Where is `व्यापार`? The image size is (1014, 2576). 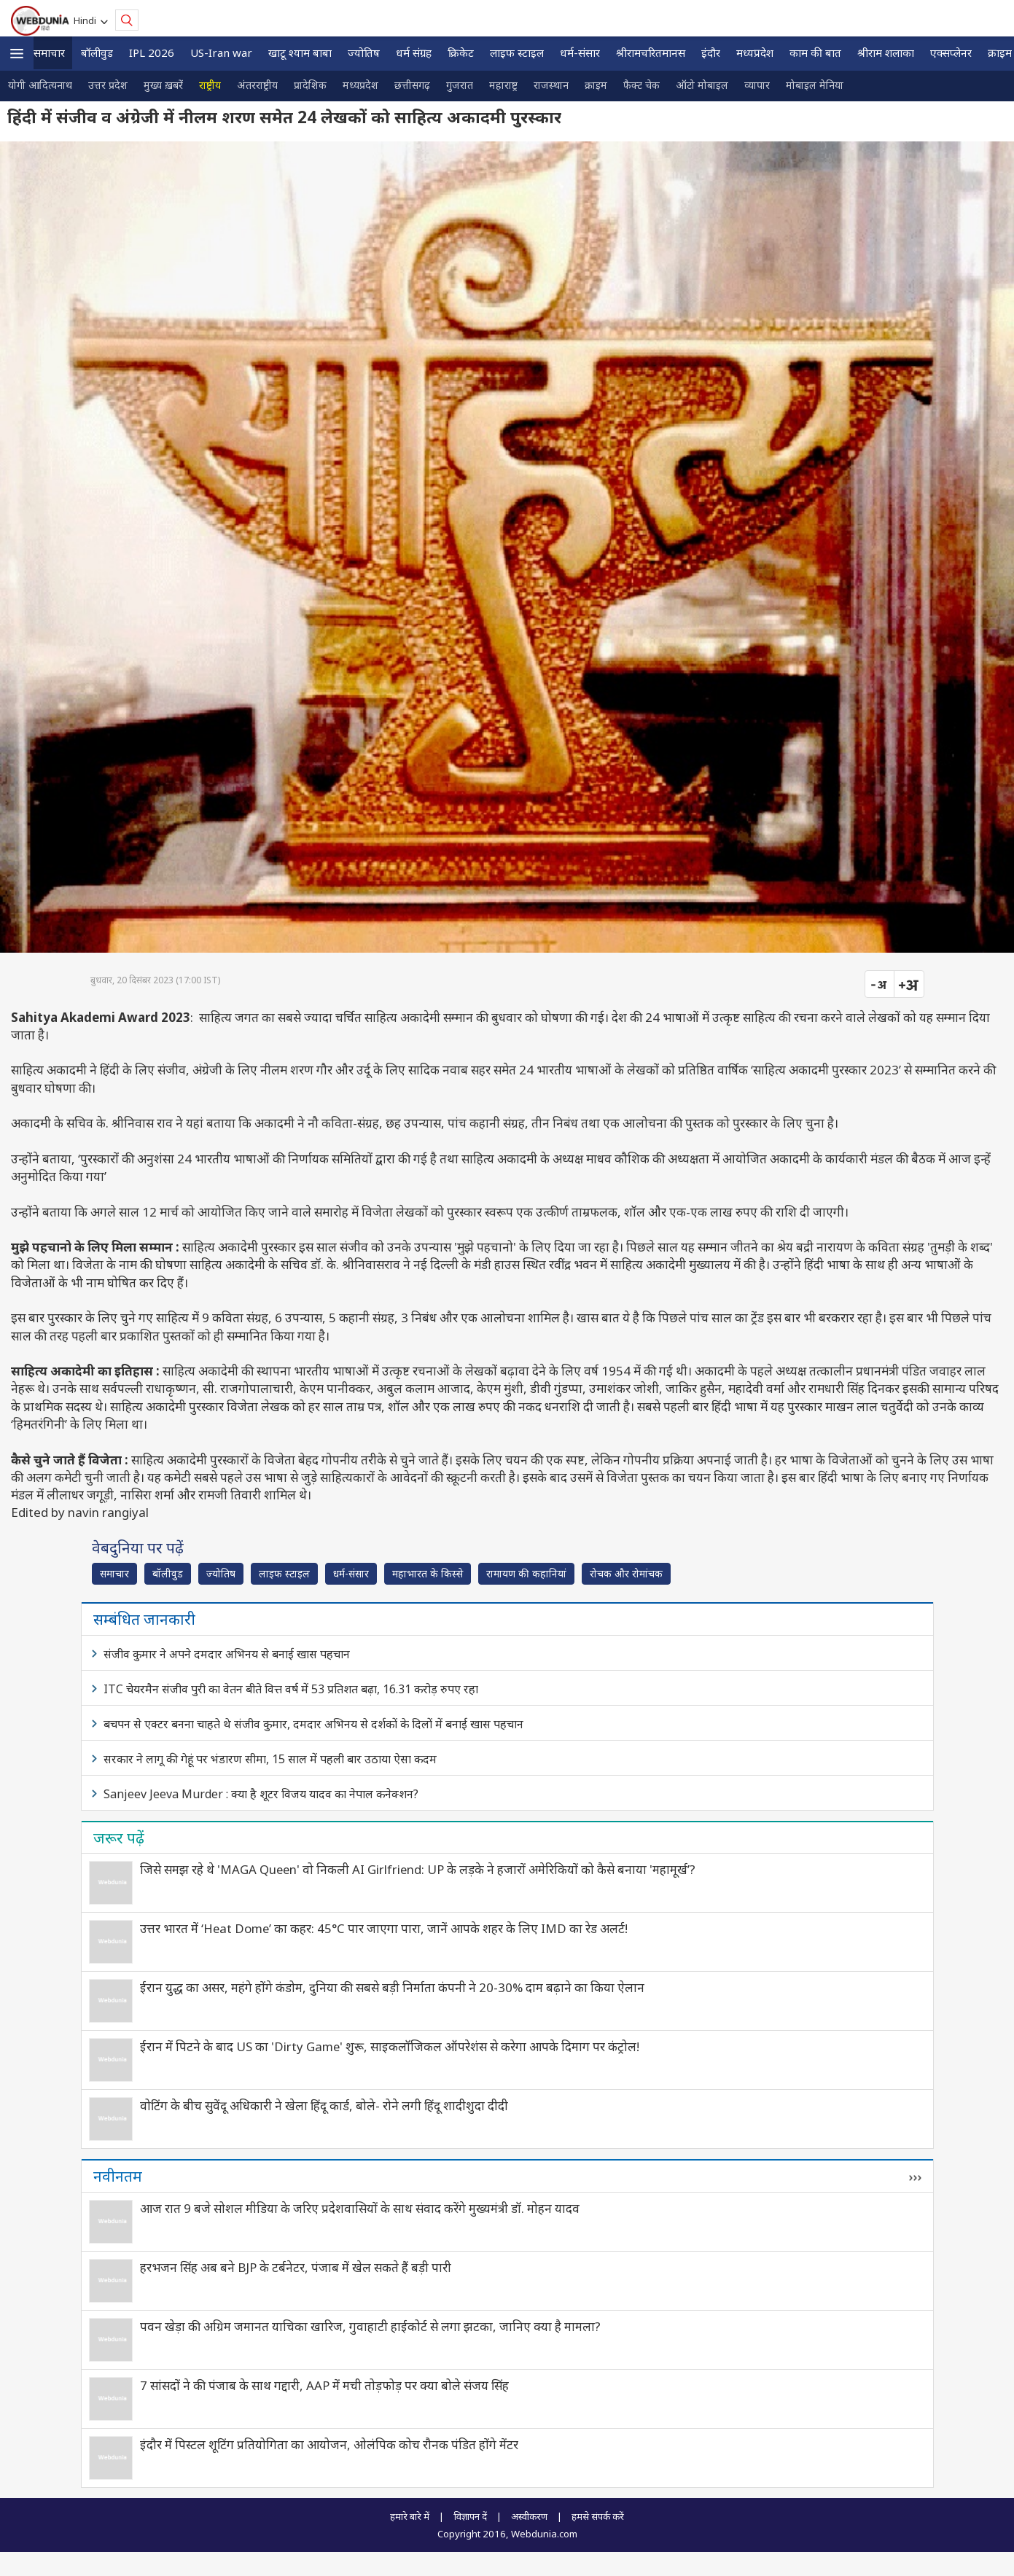
व्यापार is located at coordinates (757, 85).